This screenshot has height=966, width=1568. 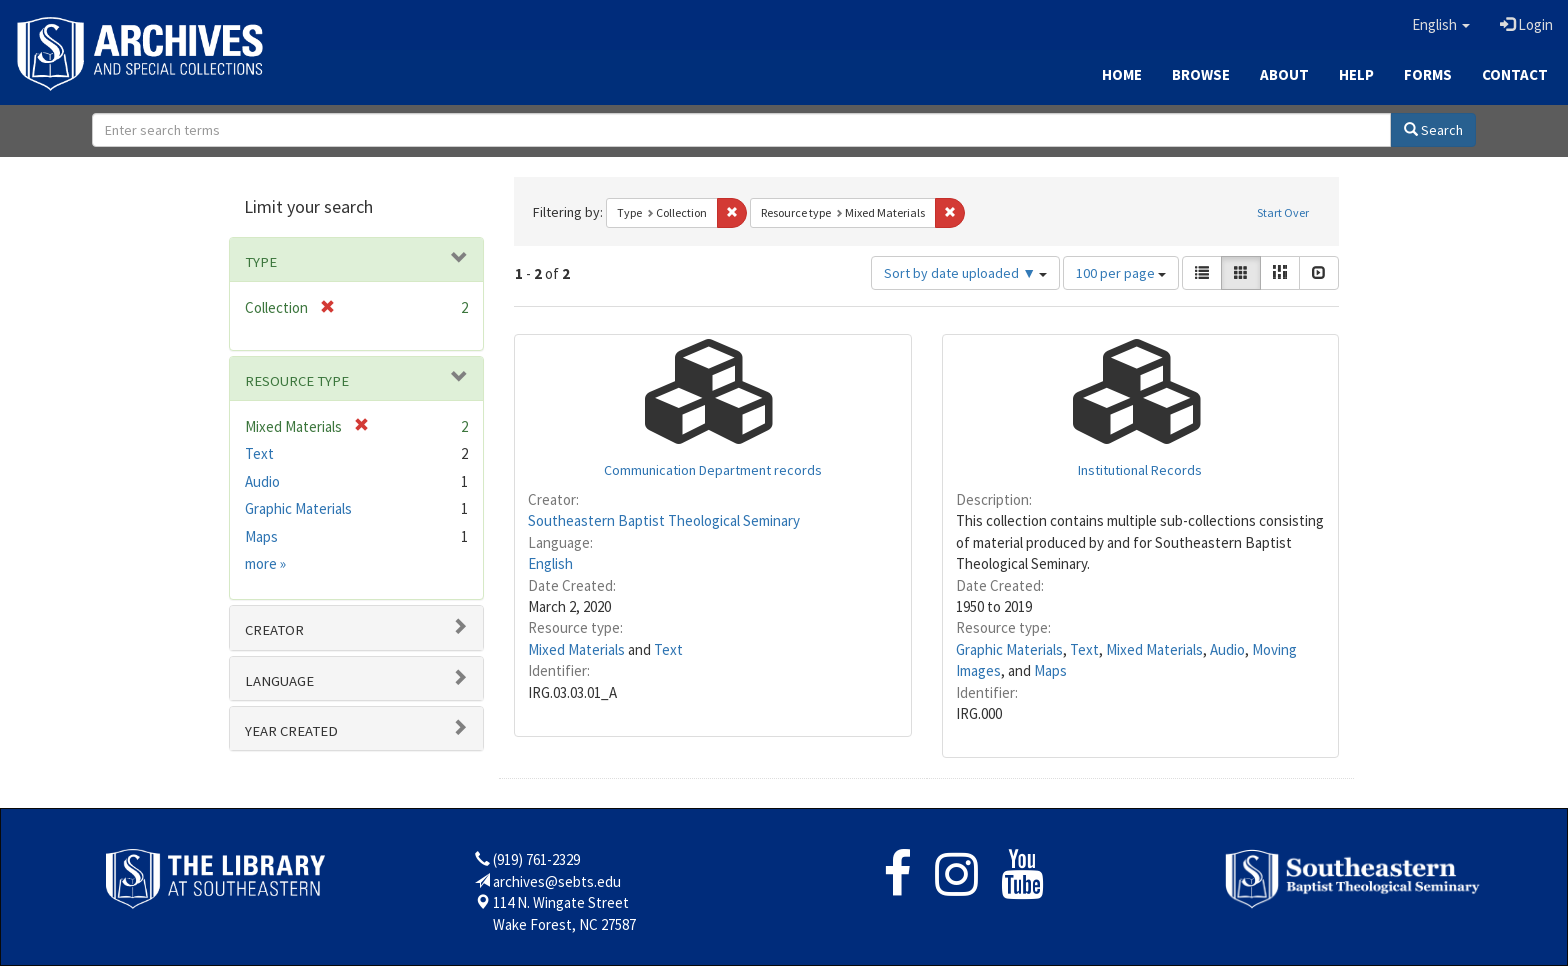 What do you see at coordinates (274, 630) in the screenshot?
I see `Creator` at bounding box center [274, 630].